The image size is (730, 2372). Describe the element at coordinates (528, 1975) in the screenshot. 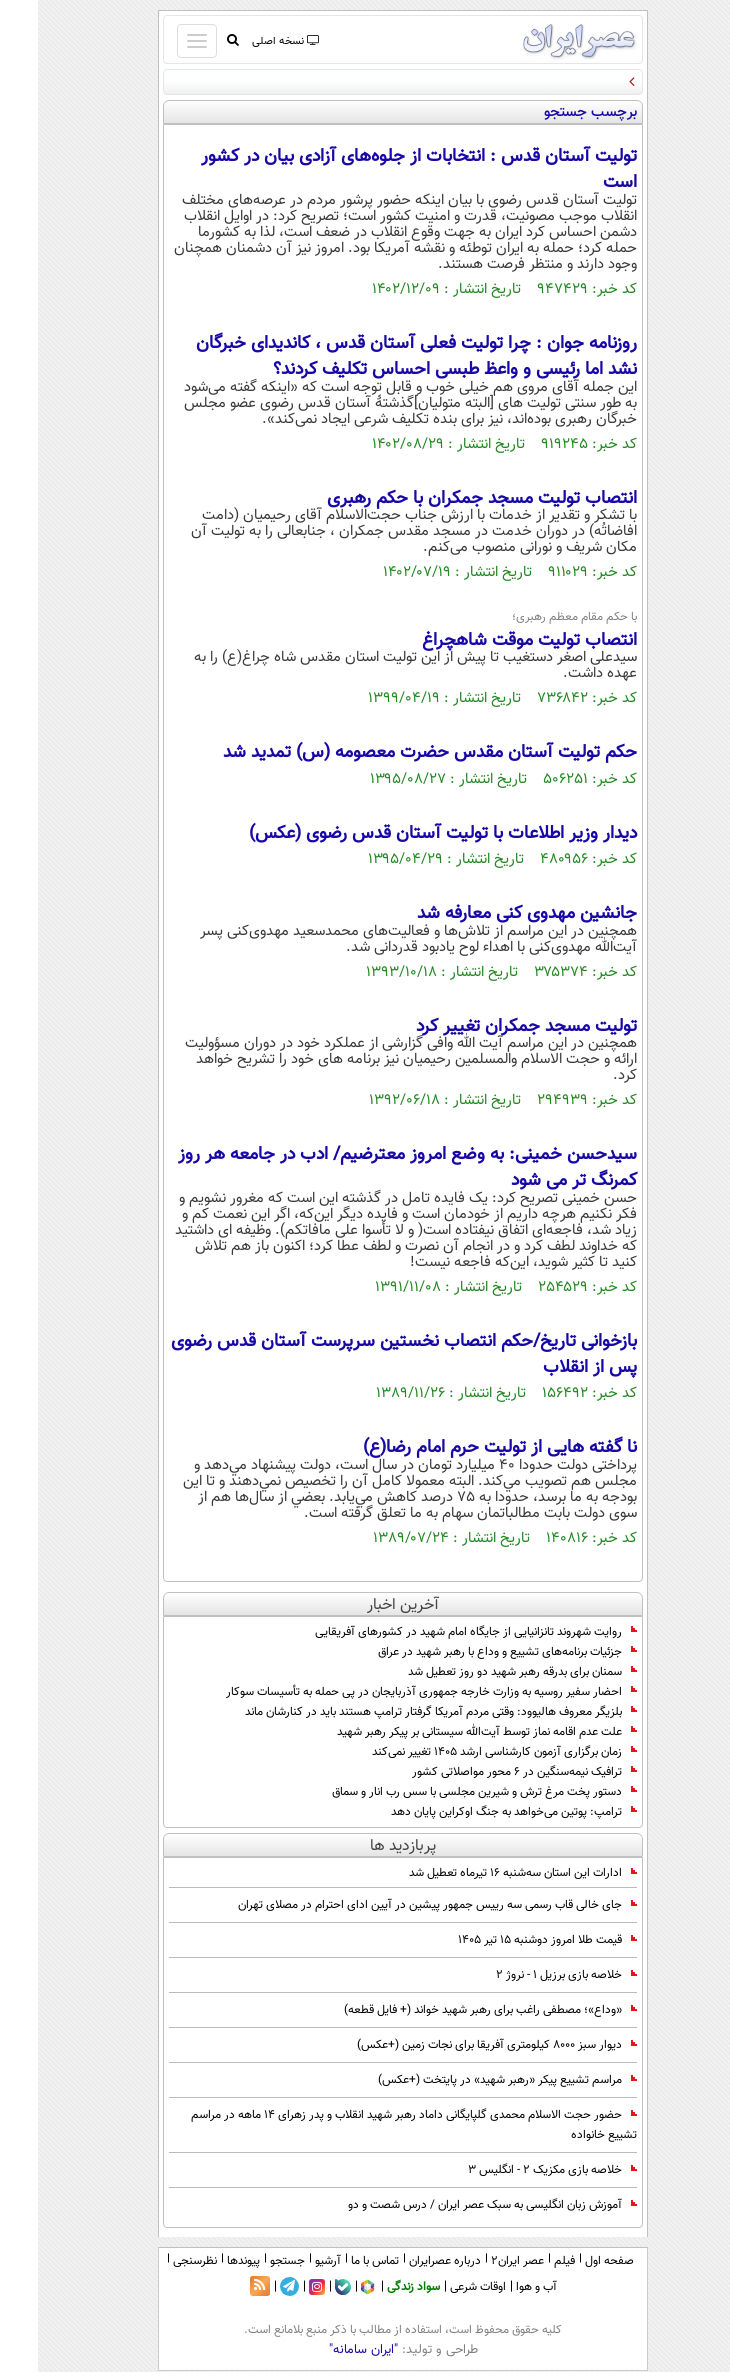

I see `خلاصه بازی برزیل 1 - نروژ 2` at that location.